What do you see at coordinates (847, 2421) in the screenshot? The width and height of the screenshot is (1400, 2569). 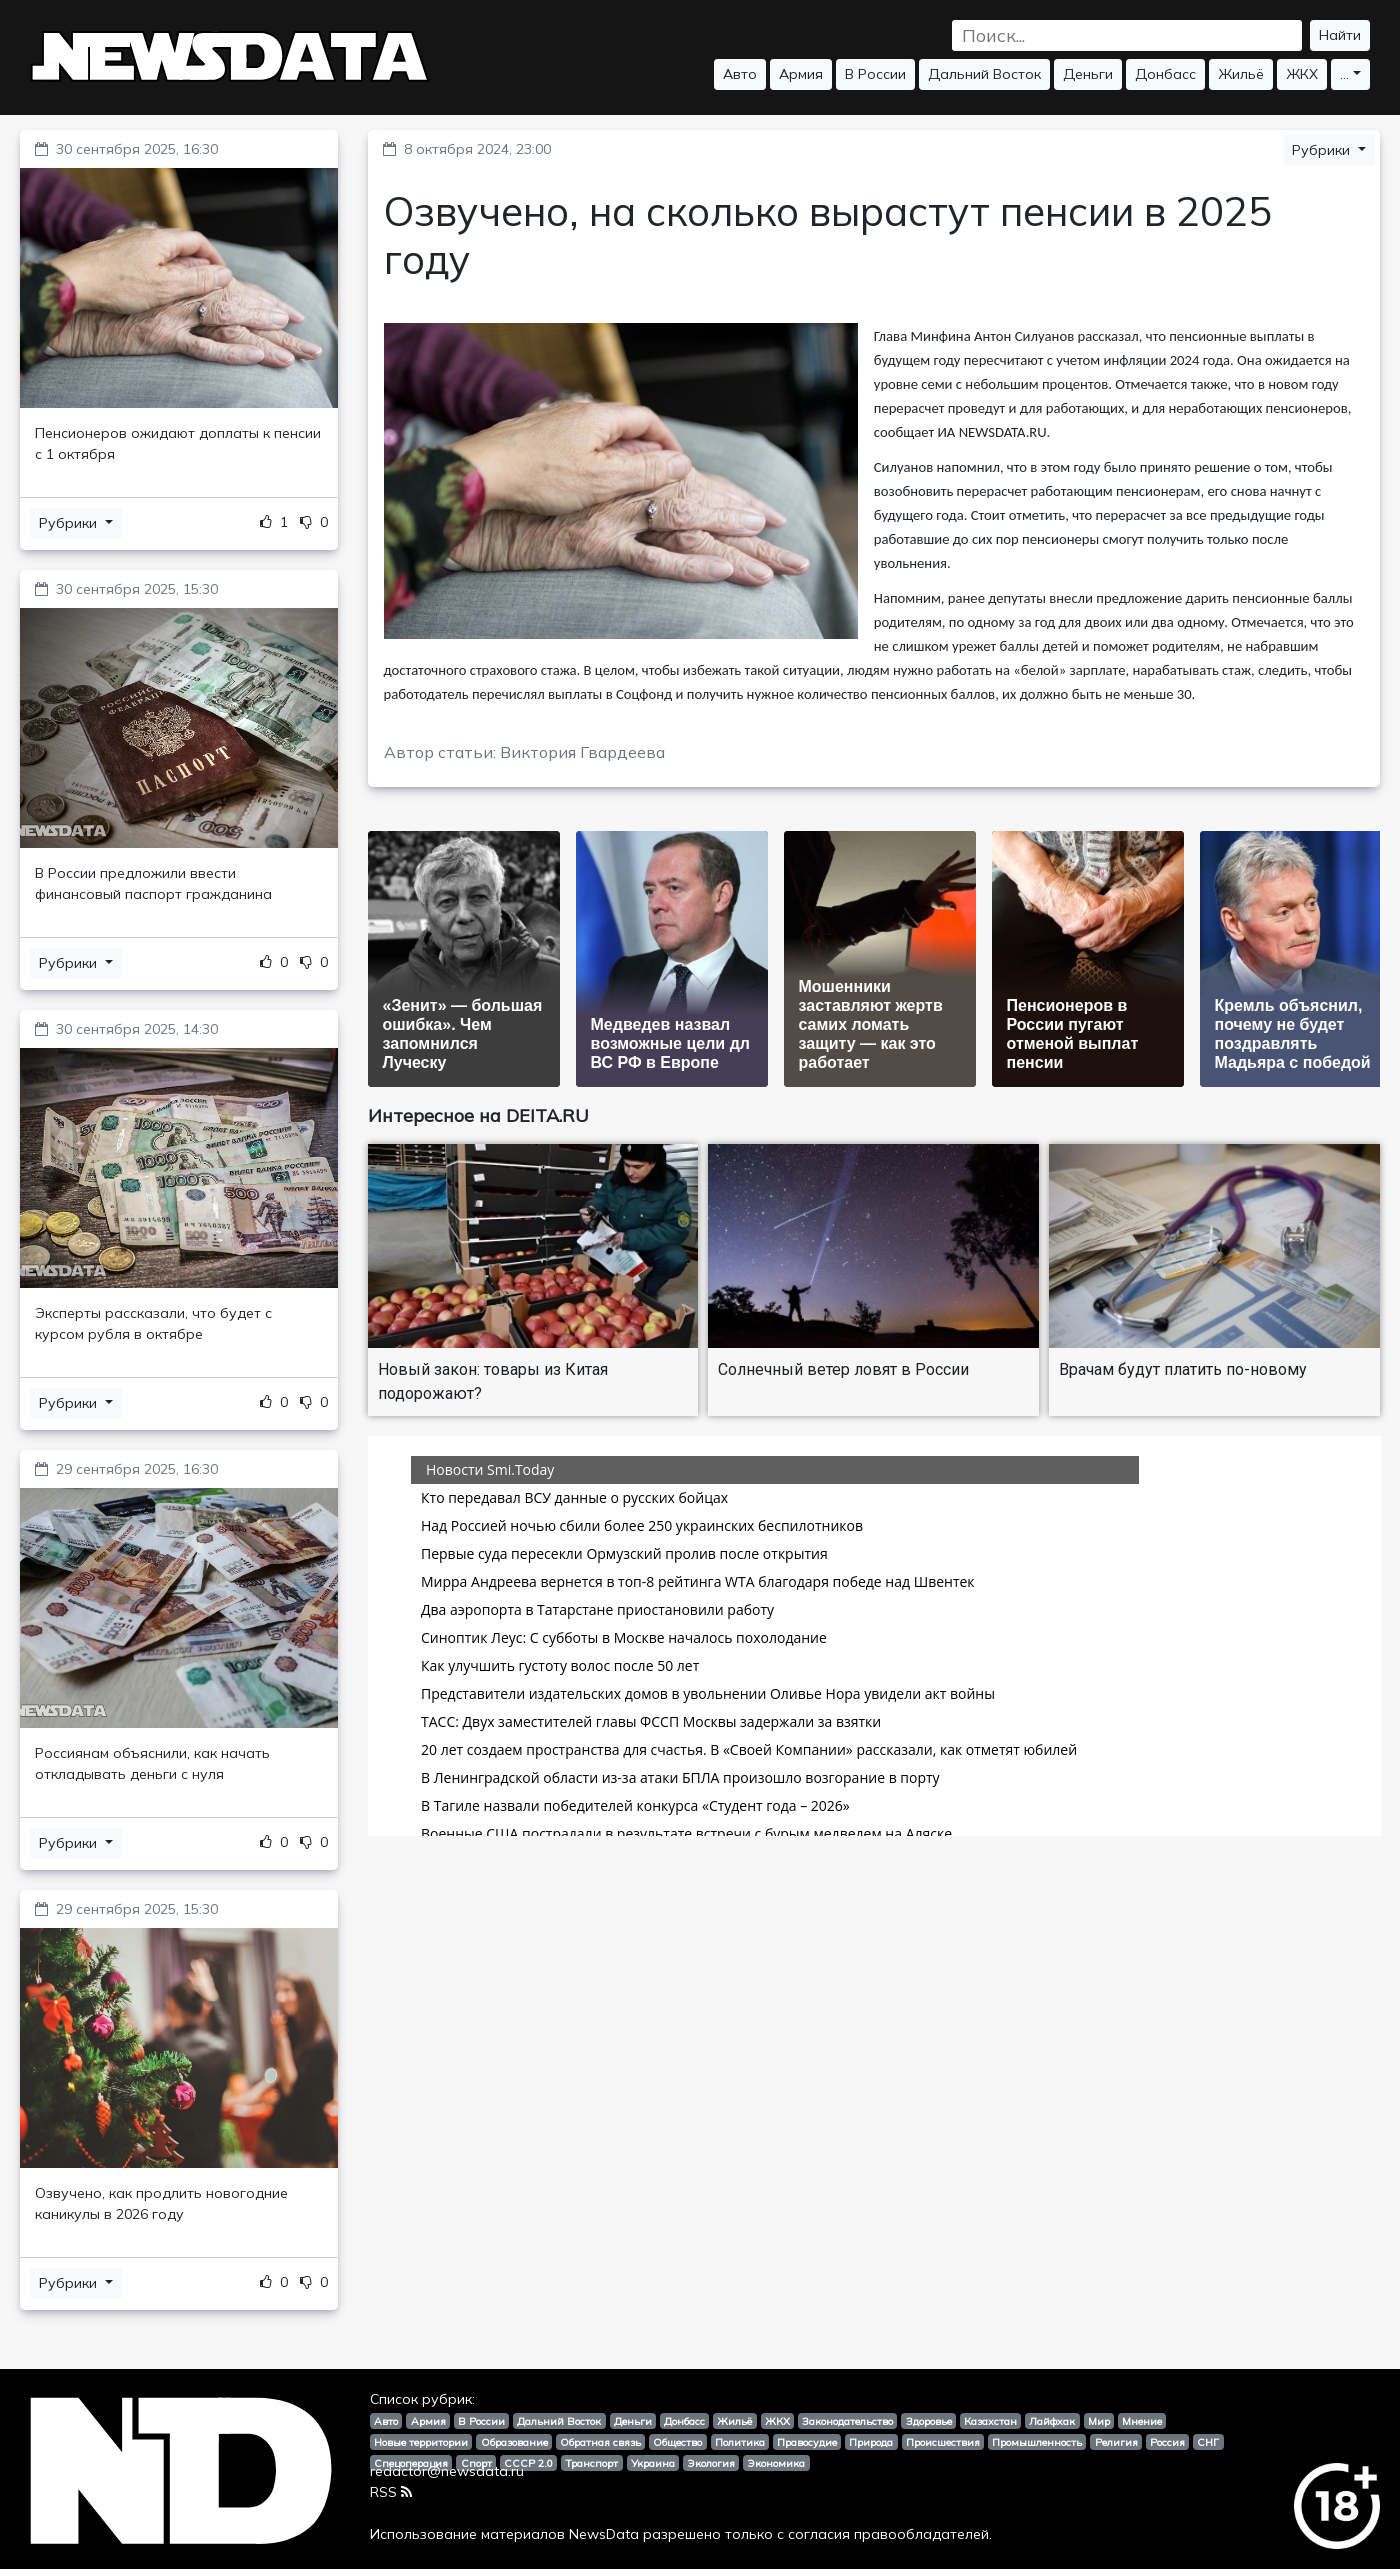 I see `Законодательство` at bounding box center [847, 2421].